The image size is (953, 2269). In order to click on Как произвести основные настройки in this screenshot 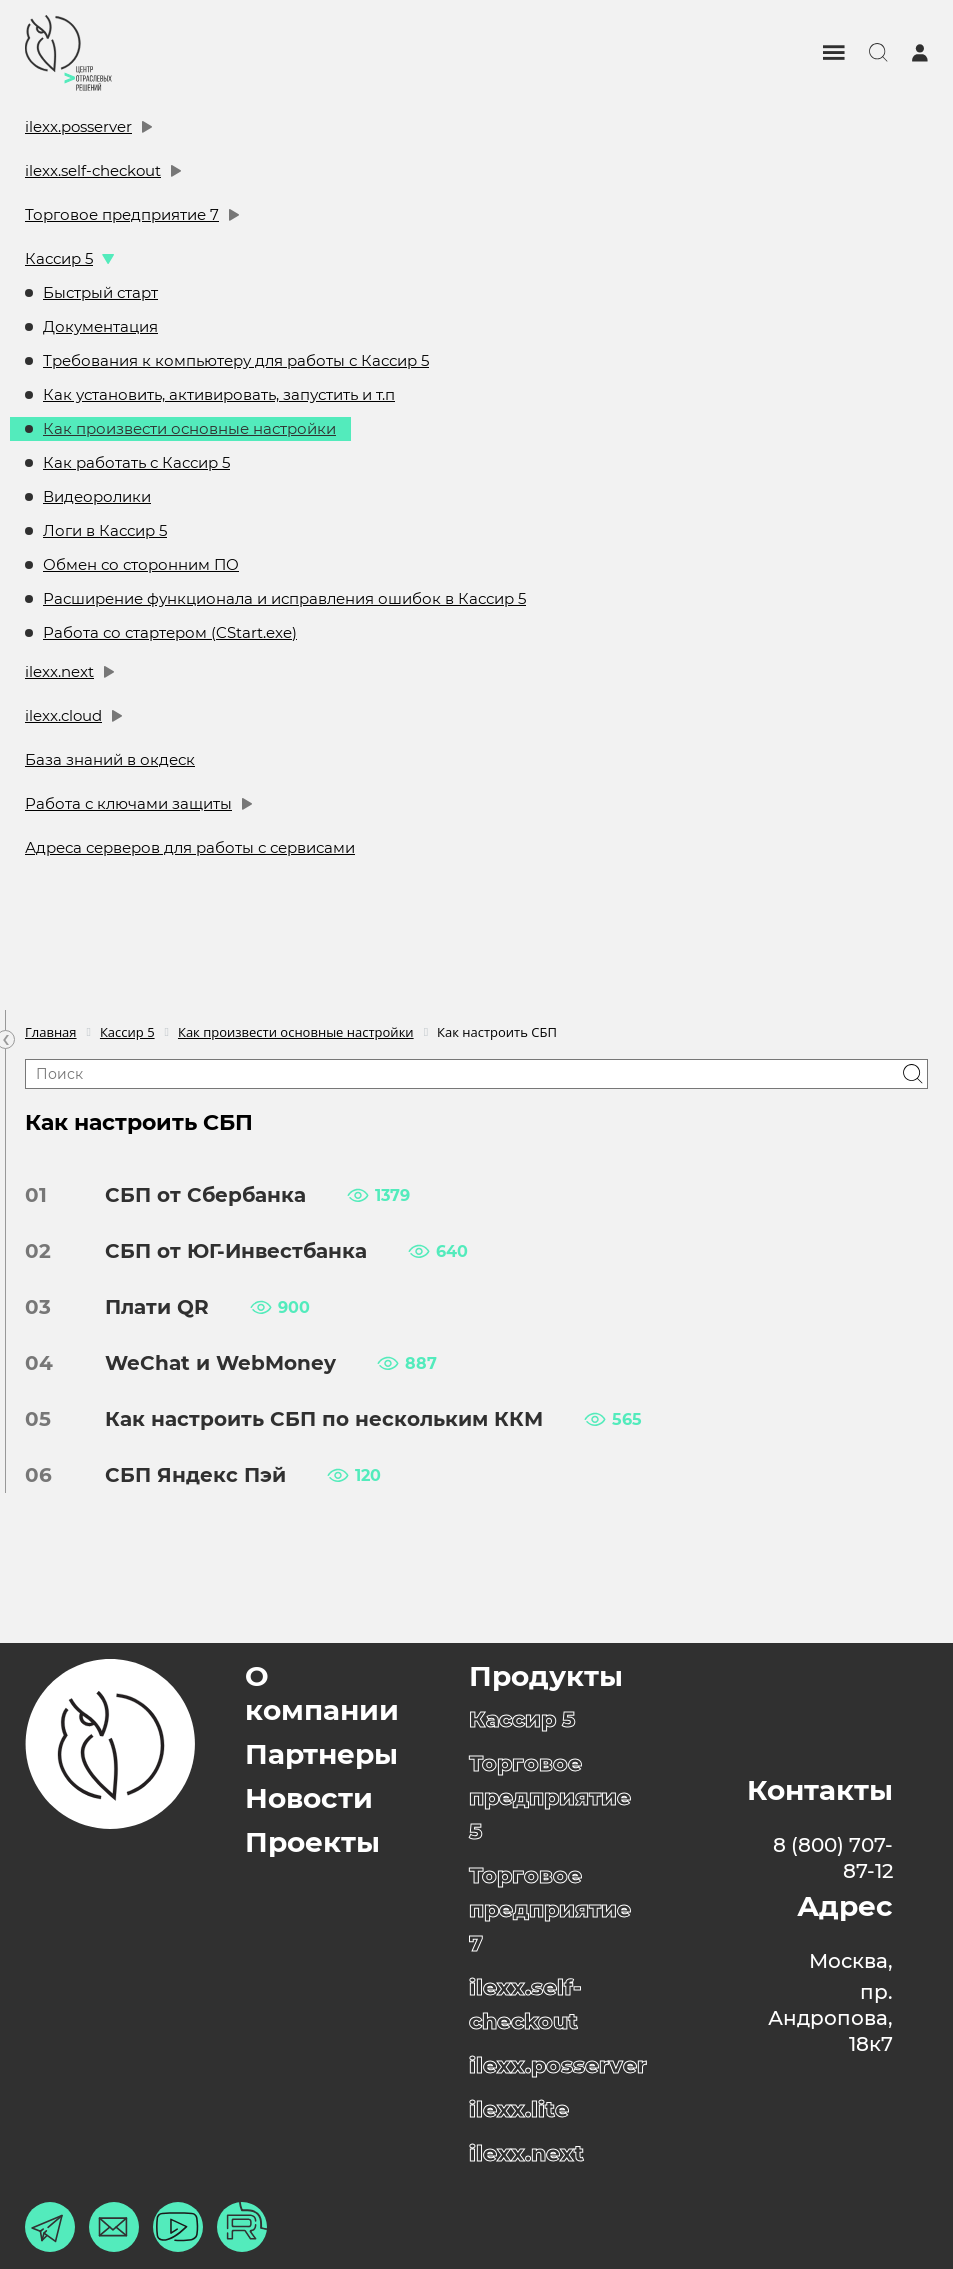, I will do `click(189, 428)`.